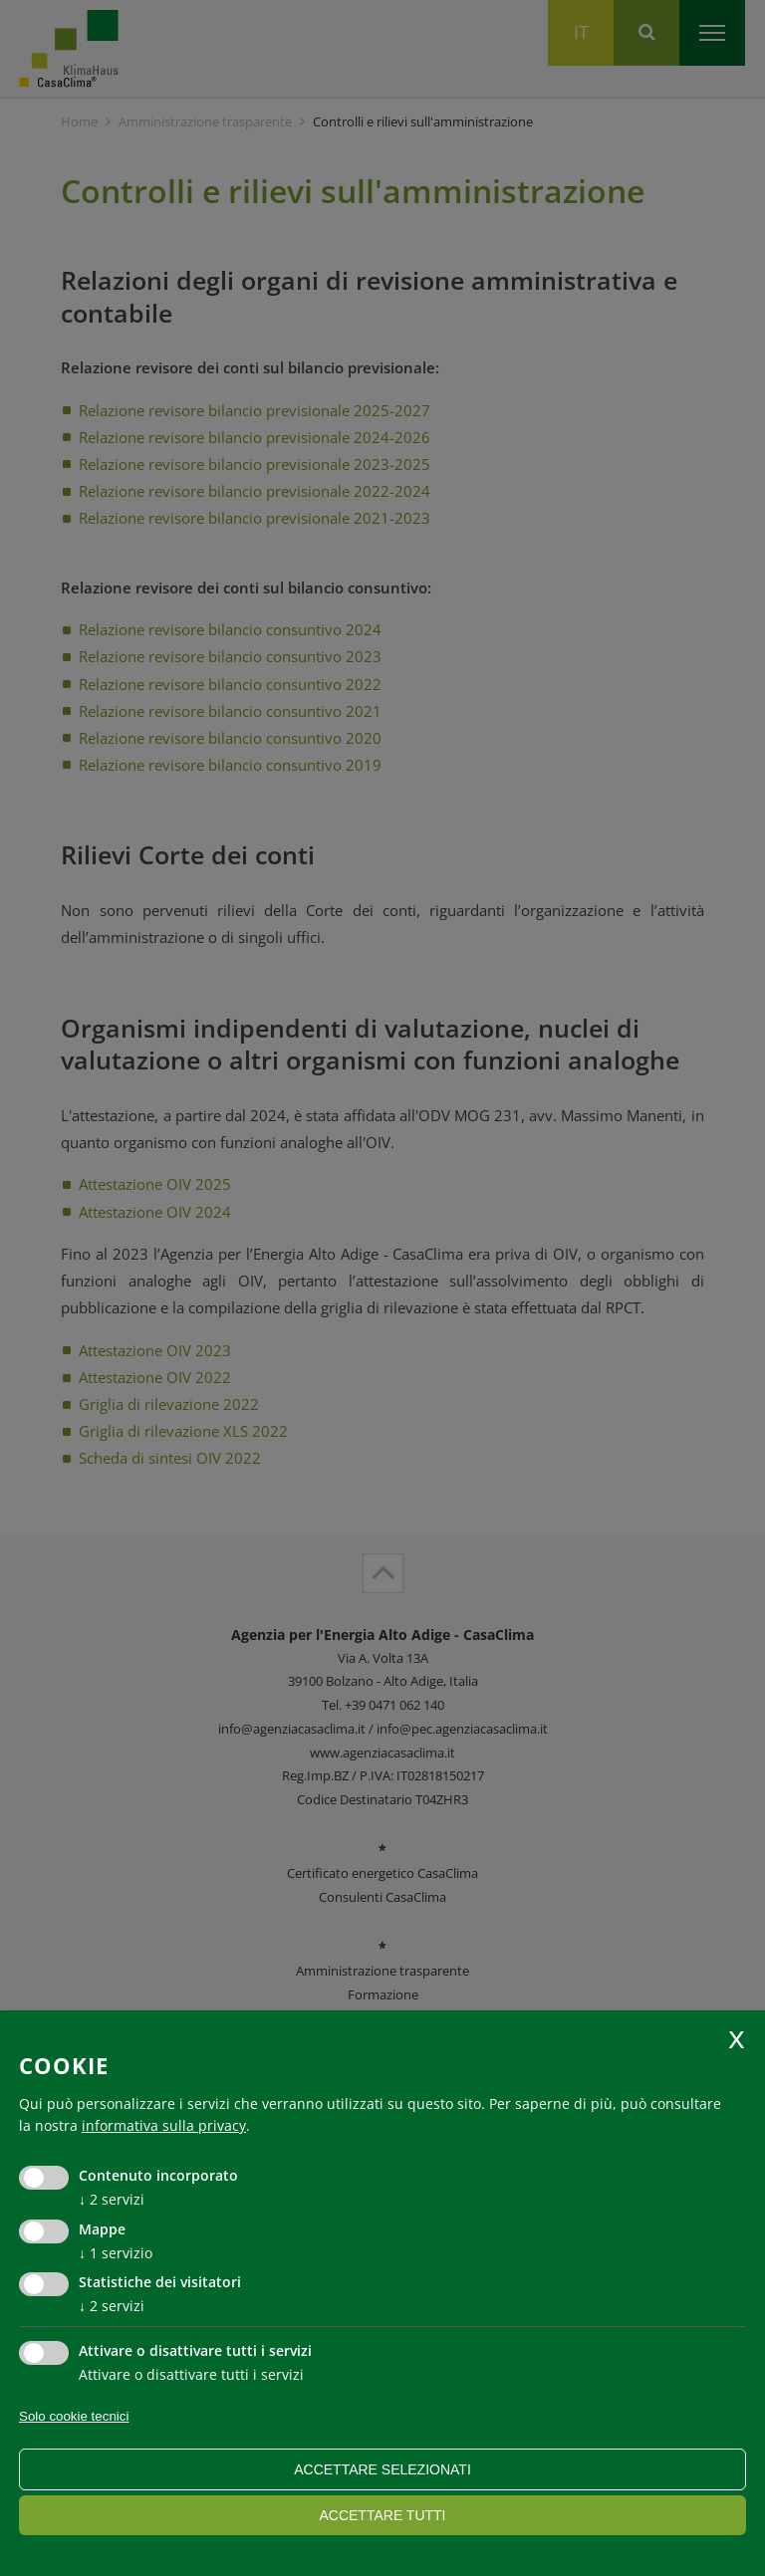 Image resolution: width=765 pixels, height=2576 pixels. I want to click on Accettare tutti, so click(382, 2515).